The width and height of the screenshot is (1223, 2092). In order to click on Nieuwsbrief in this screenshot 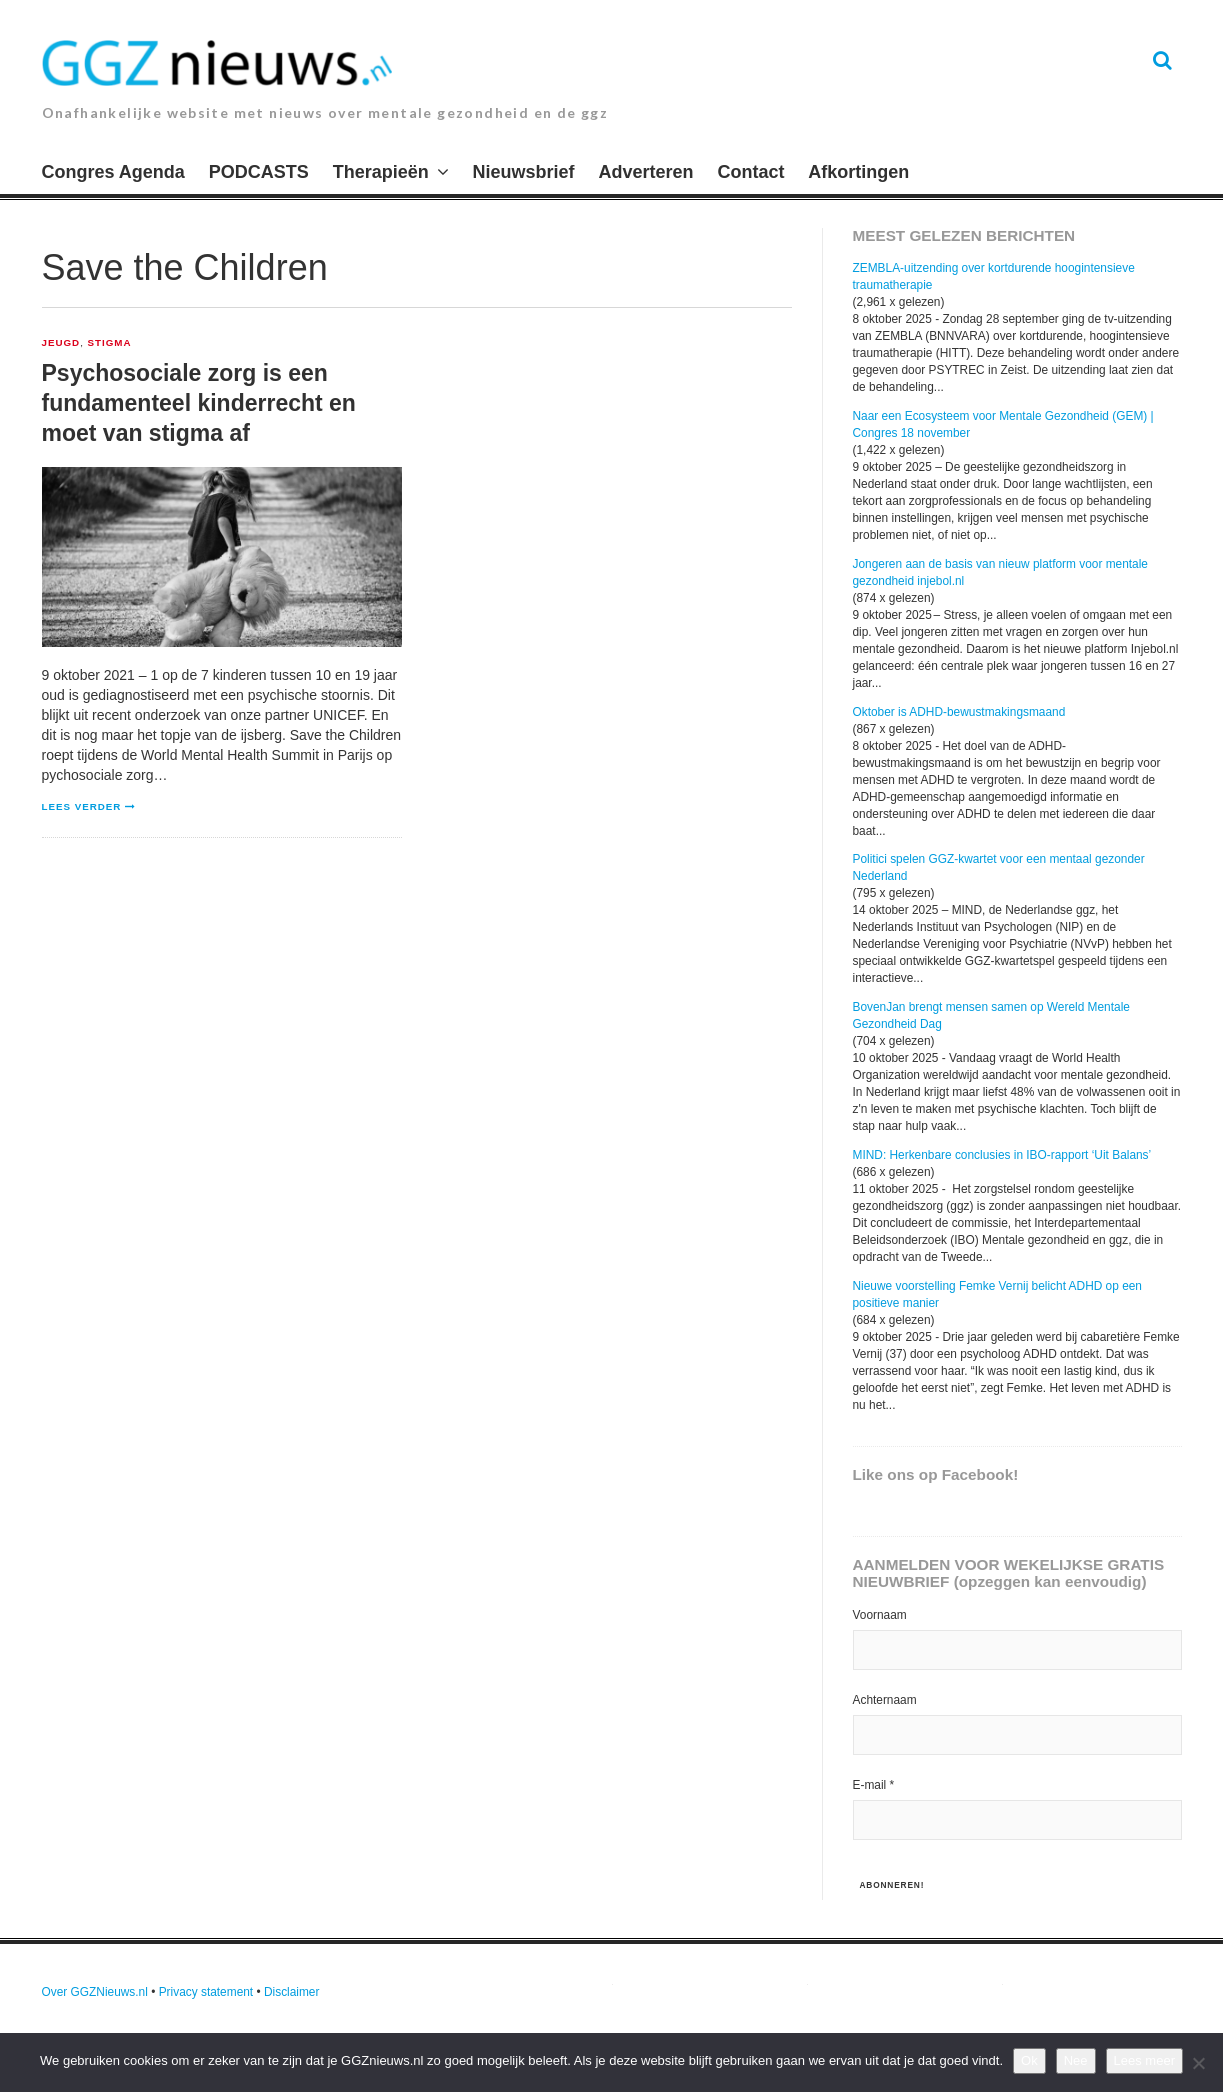, I will do `click(524, 172)`.